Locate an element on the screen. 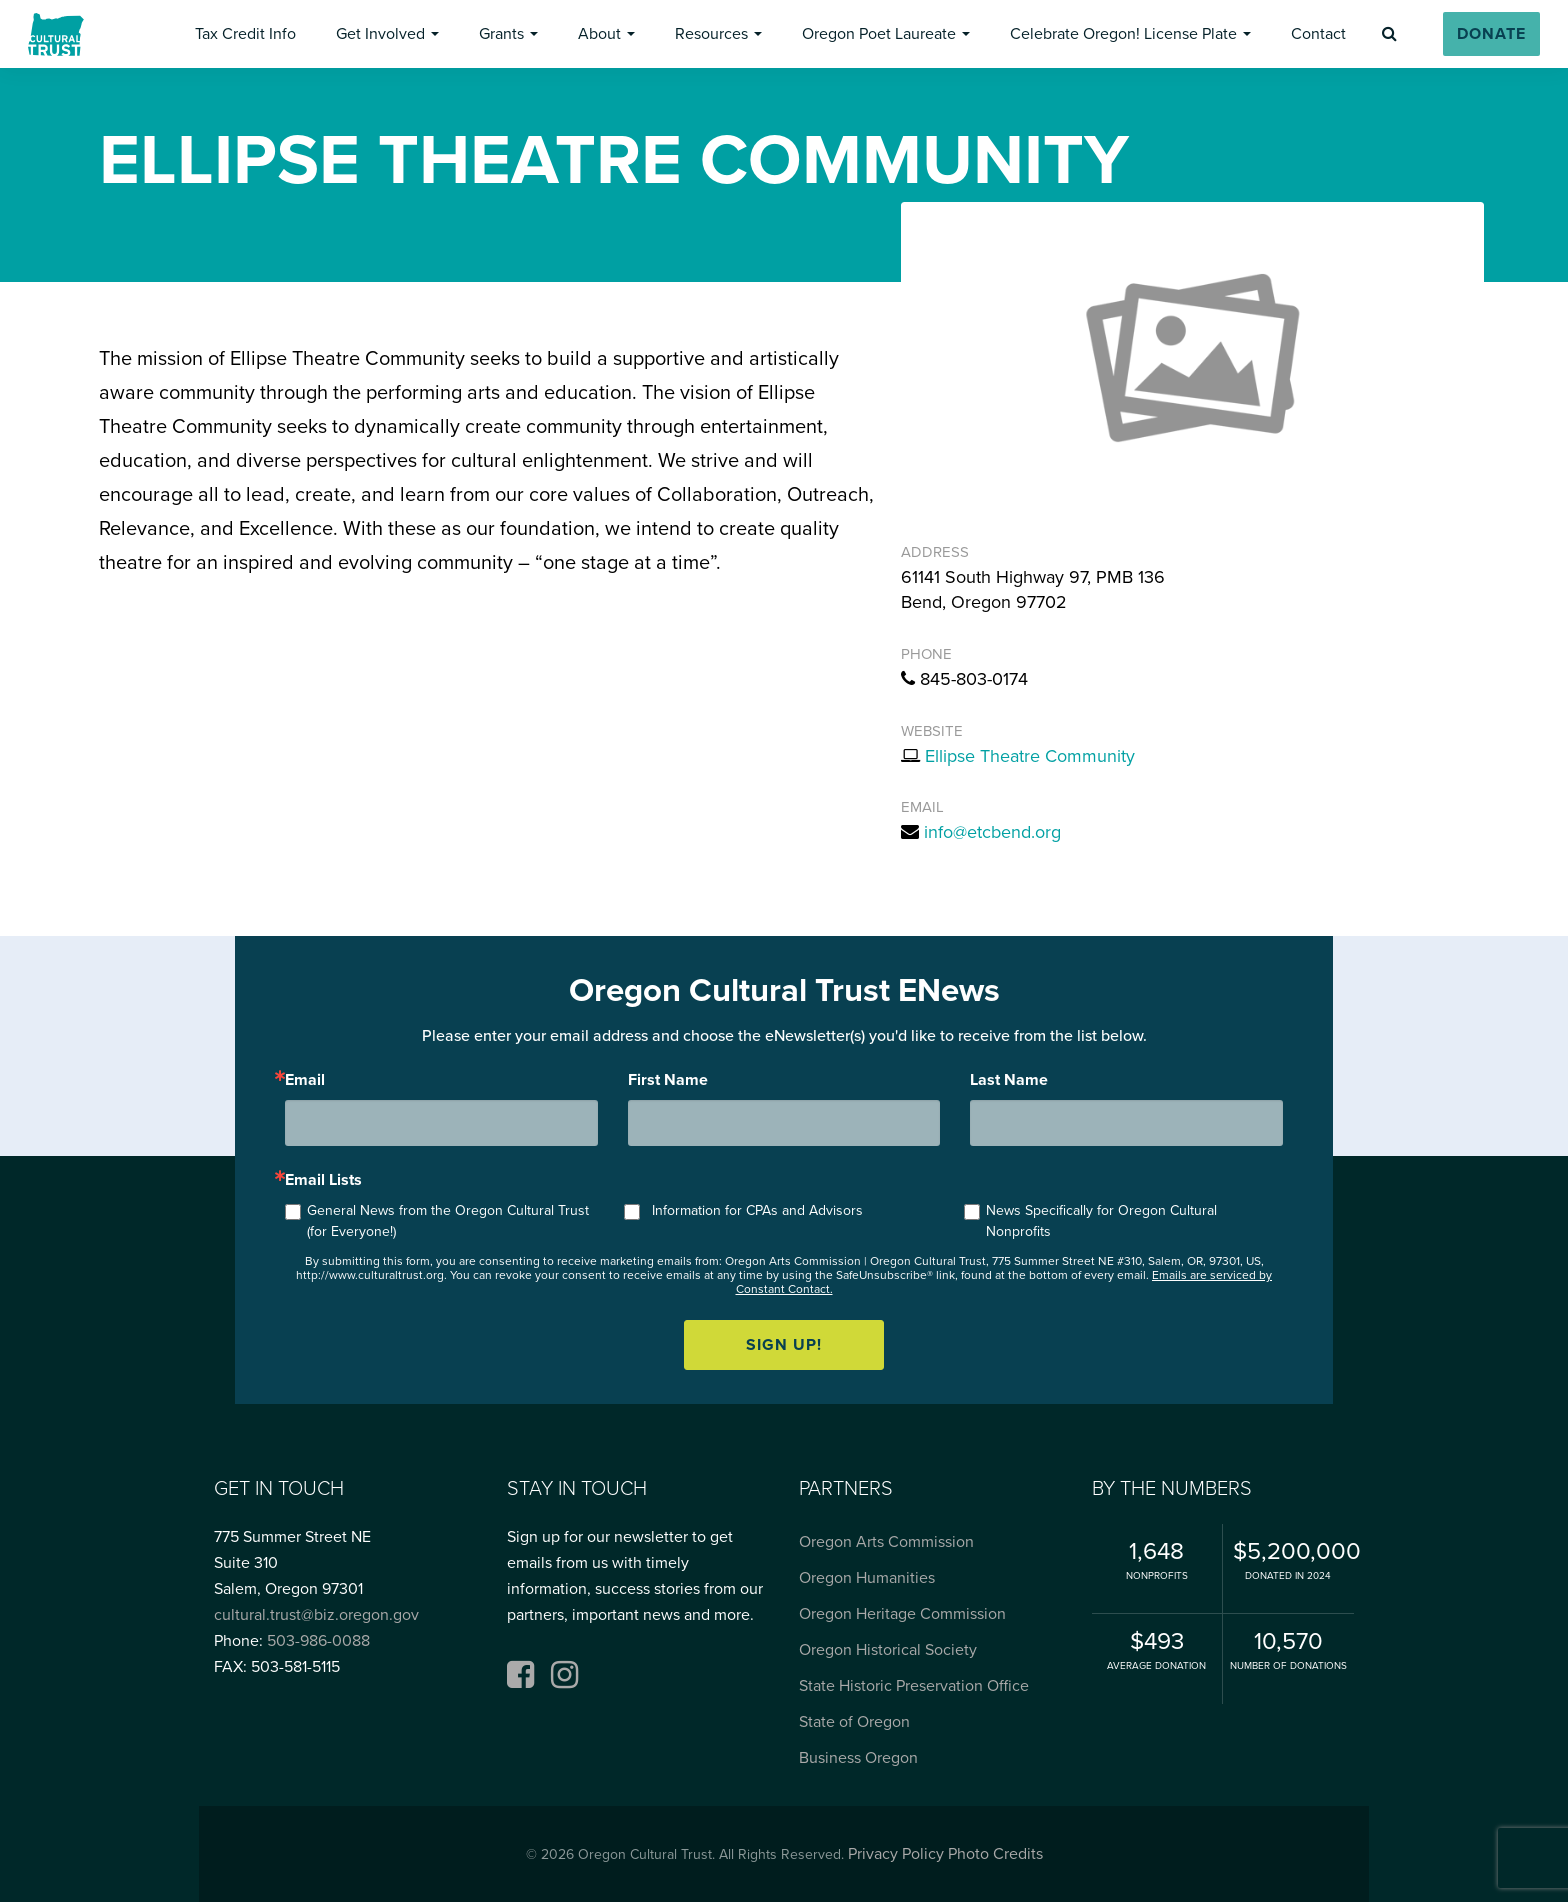 This screenshot has height=1902, width=1568. State of Oregon is located at coordinates (854, 1722).